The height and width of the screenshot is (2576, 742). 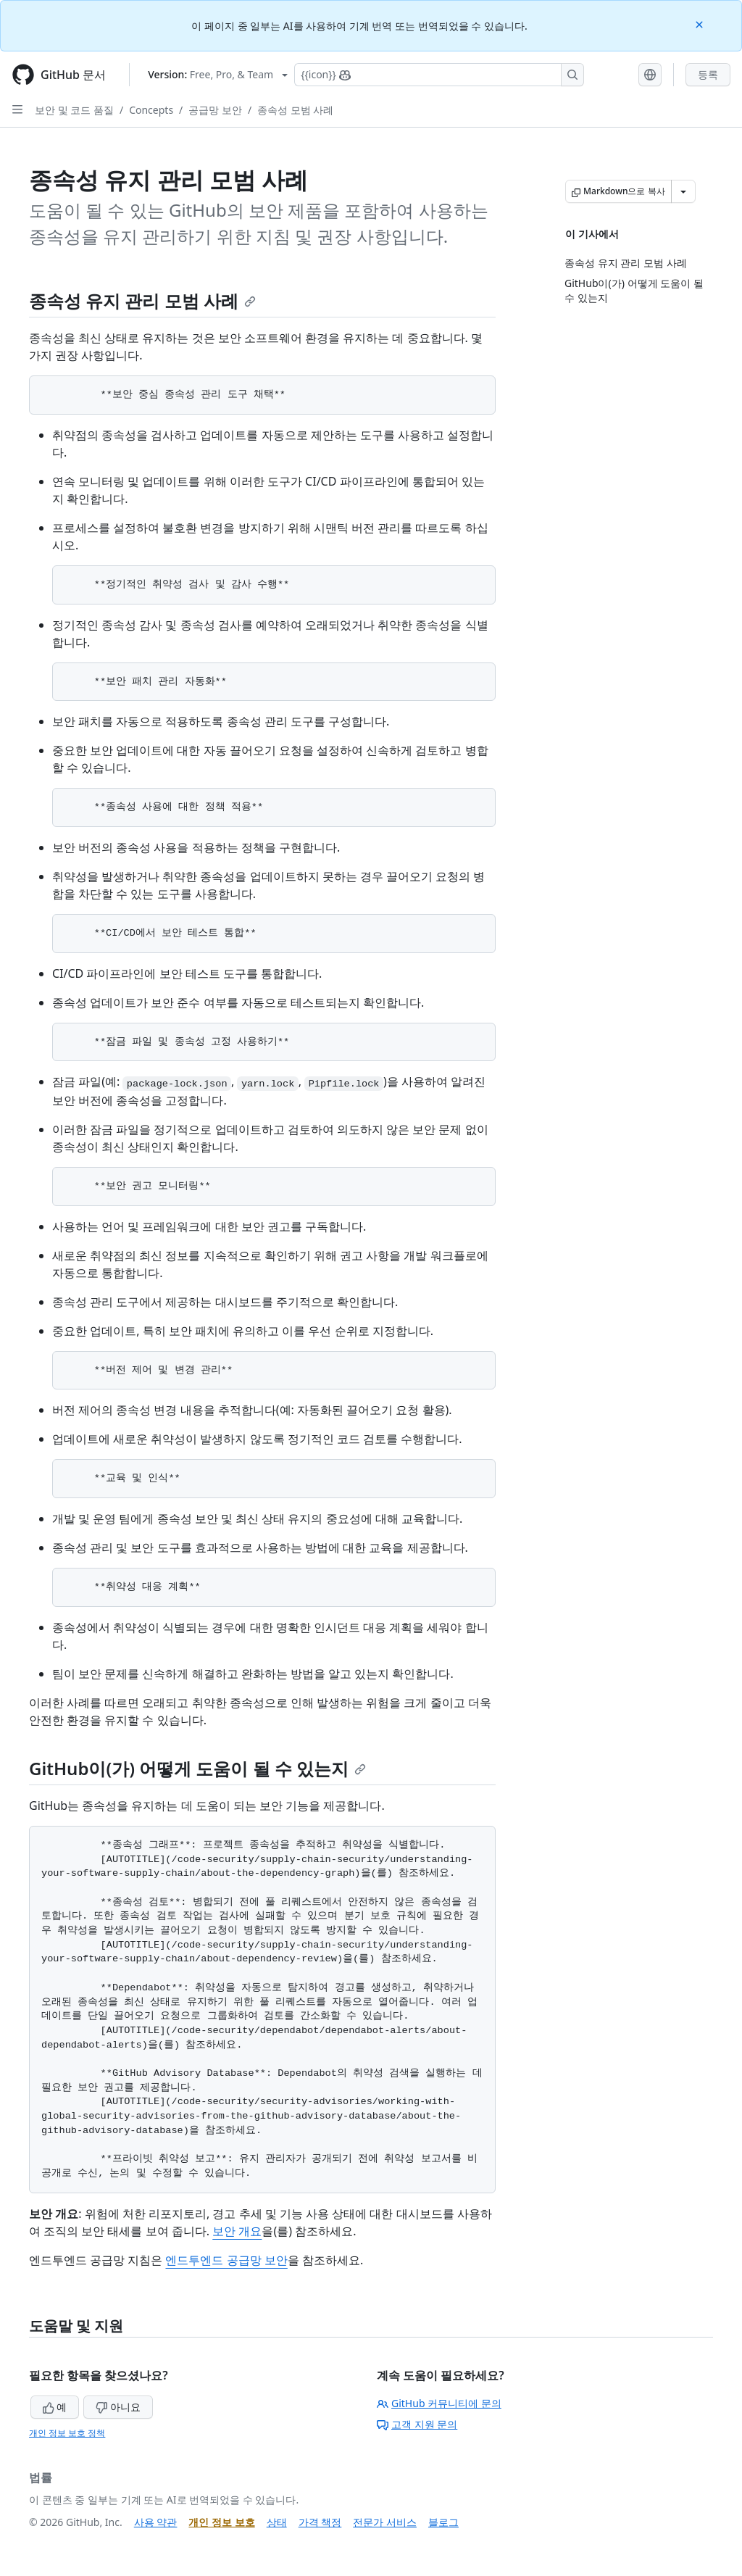 I want to click on 보안 개요, so click(x=237, y=2231).